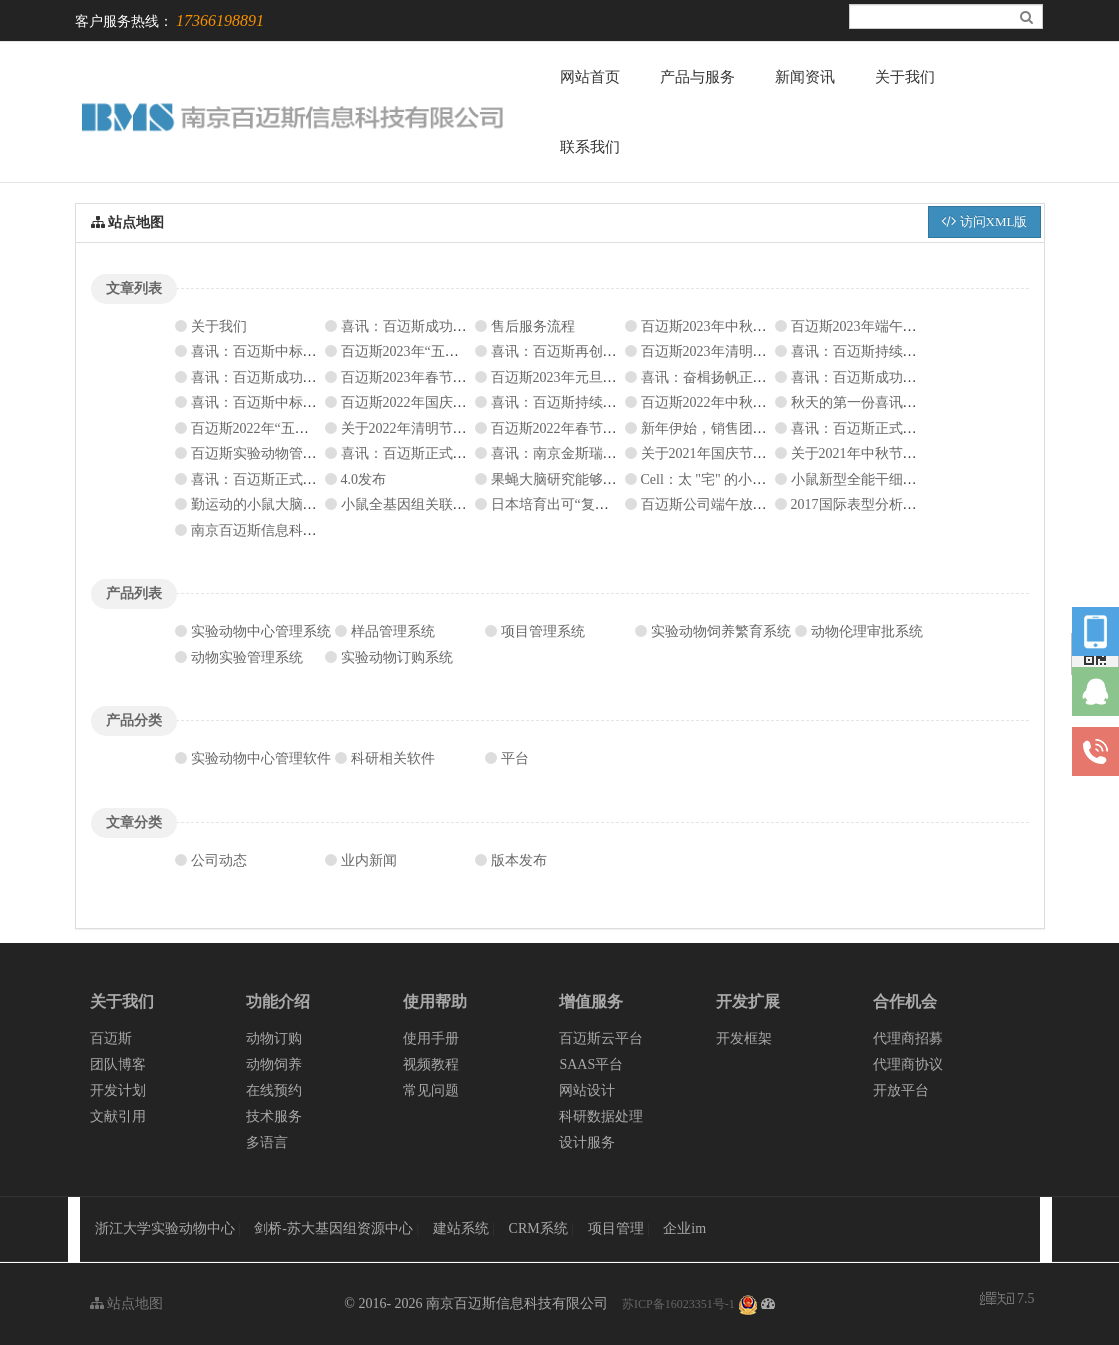  I want to click on 建站系统, so click(463, 1228).